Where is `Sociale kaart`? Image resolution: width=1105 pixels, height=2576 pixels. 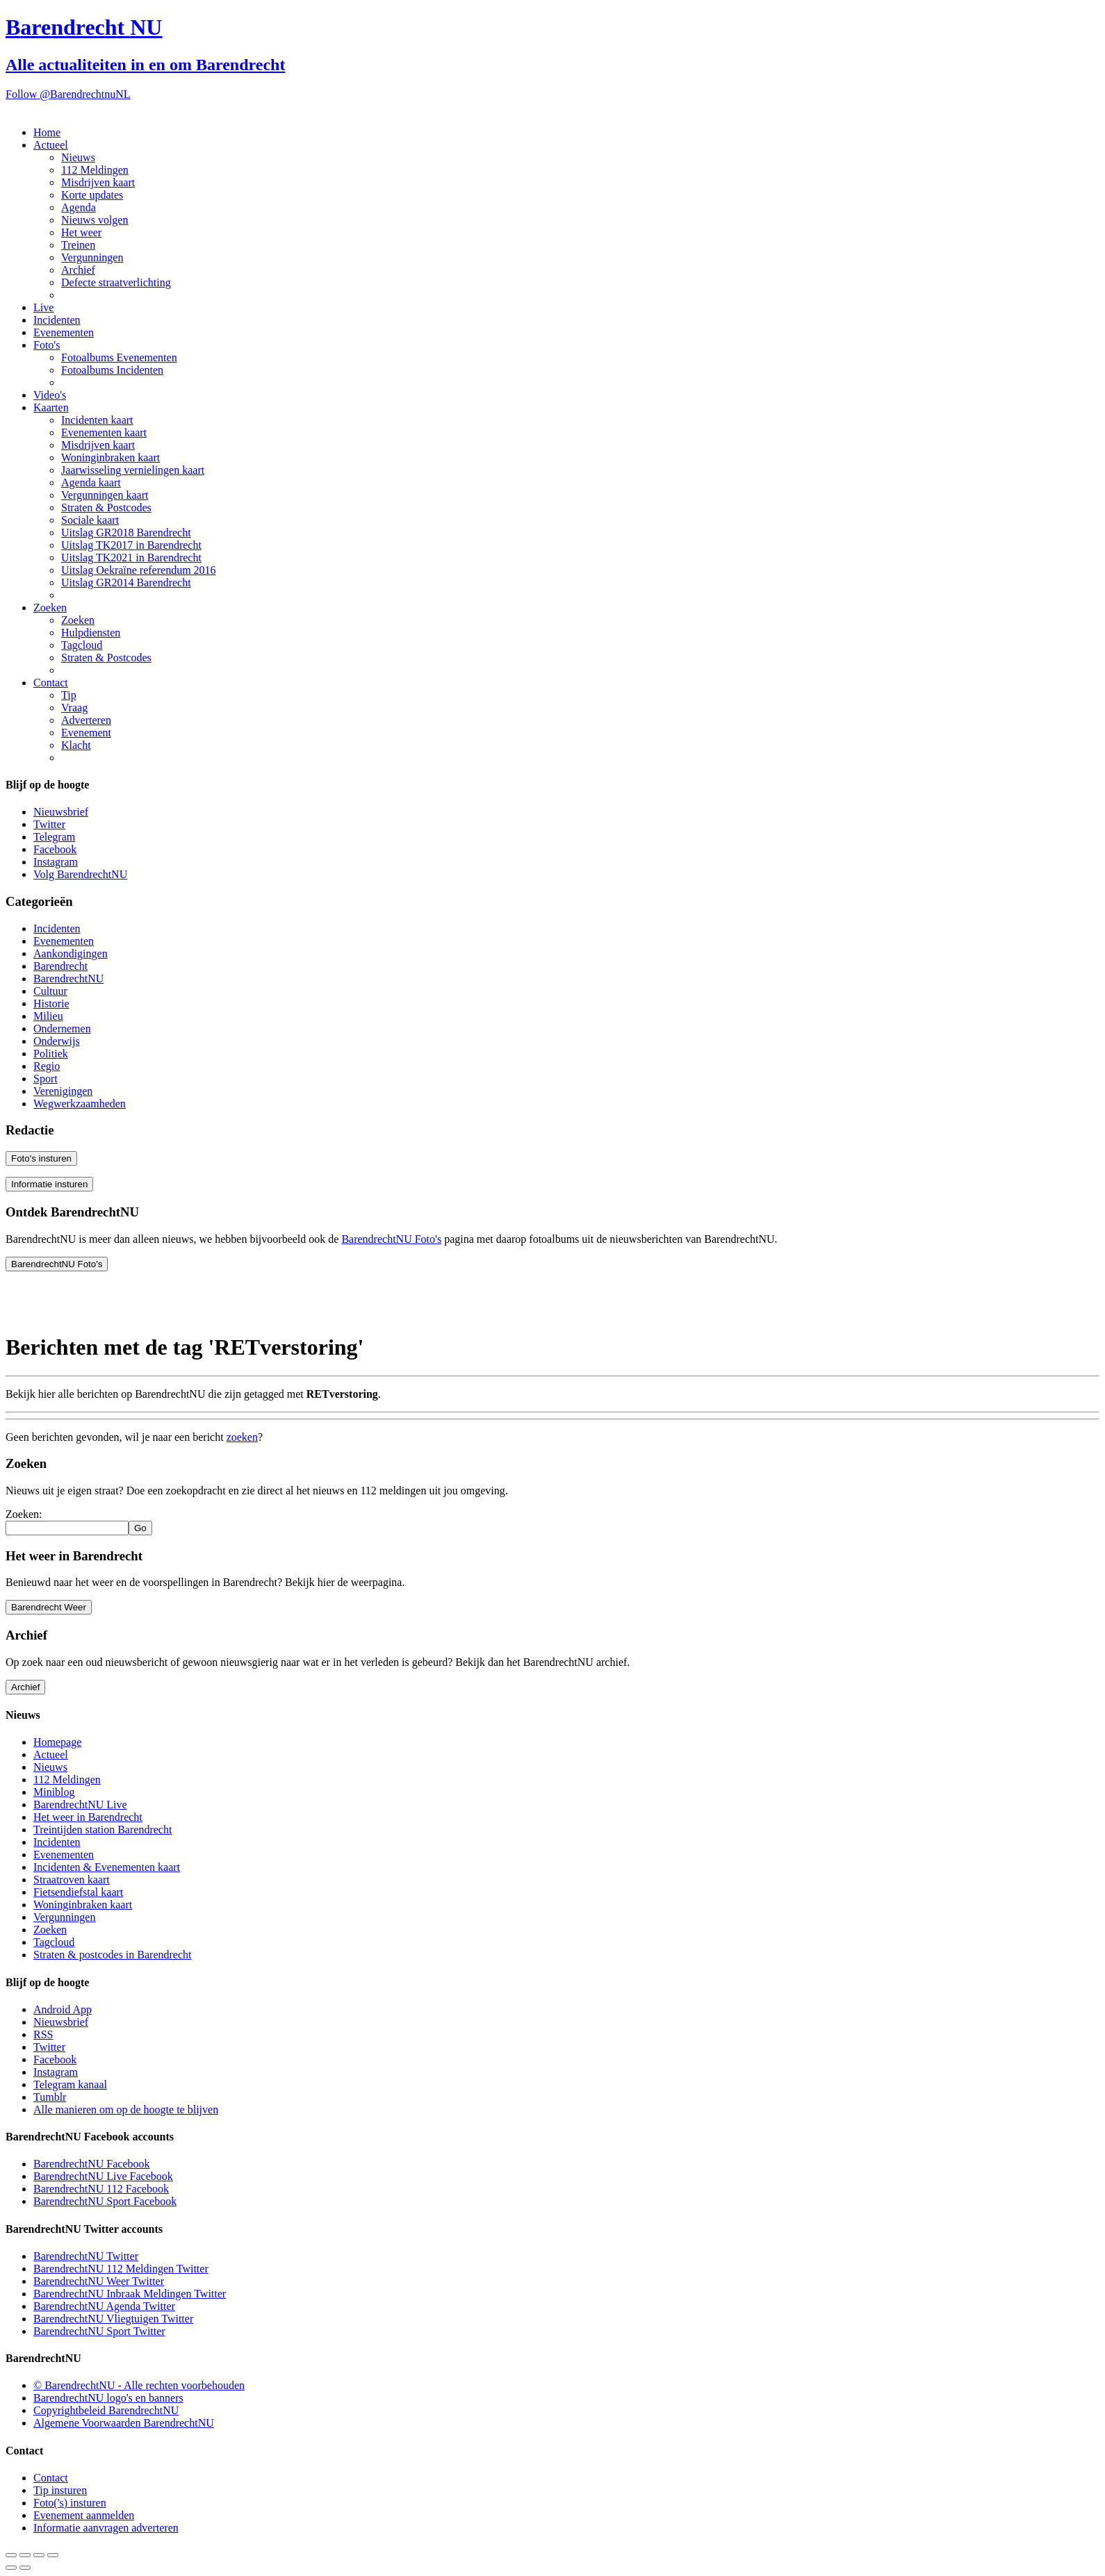 Sociale kaart is located at coordinates (90, 520).